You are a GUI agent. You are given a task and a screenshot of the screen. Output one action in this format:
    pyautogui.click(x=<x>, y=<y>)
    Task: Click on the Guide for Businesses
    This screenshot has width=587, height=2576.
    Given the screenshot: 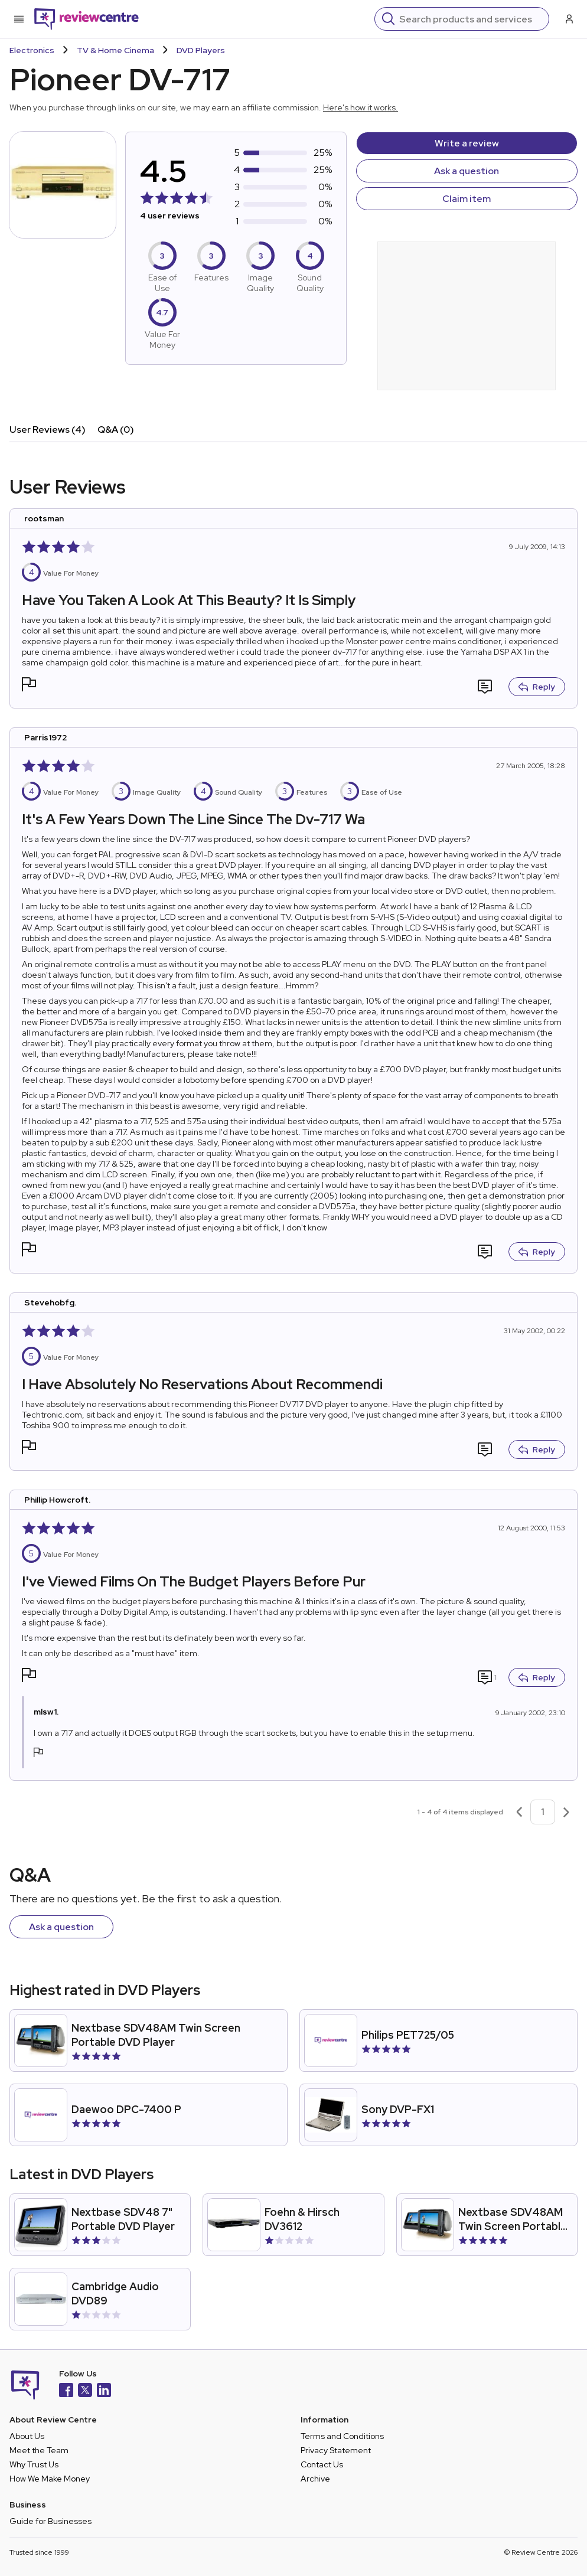 What is the action you would take?
    pyautogui.click(x=50, y=2521)
    